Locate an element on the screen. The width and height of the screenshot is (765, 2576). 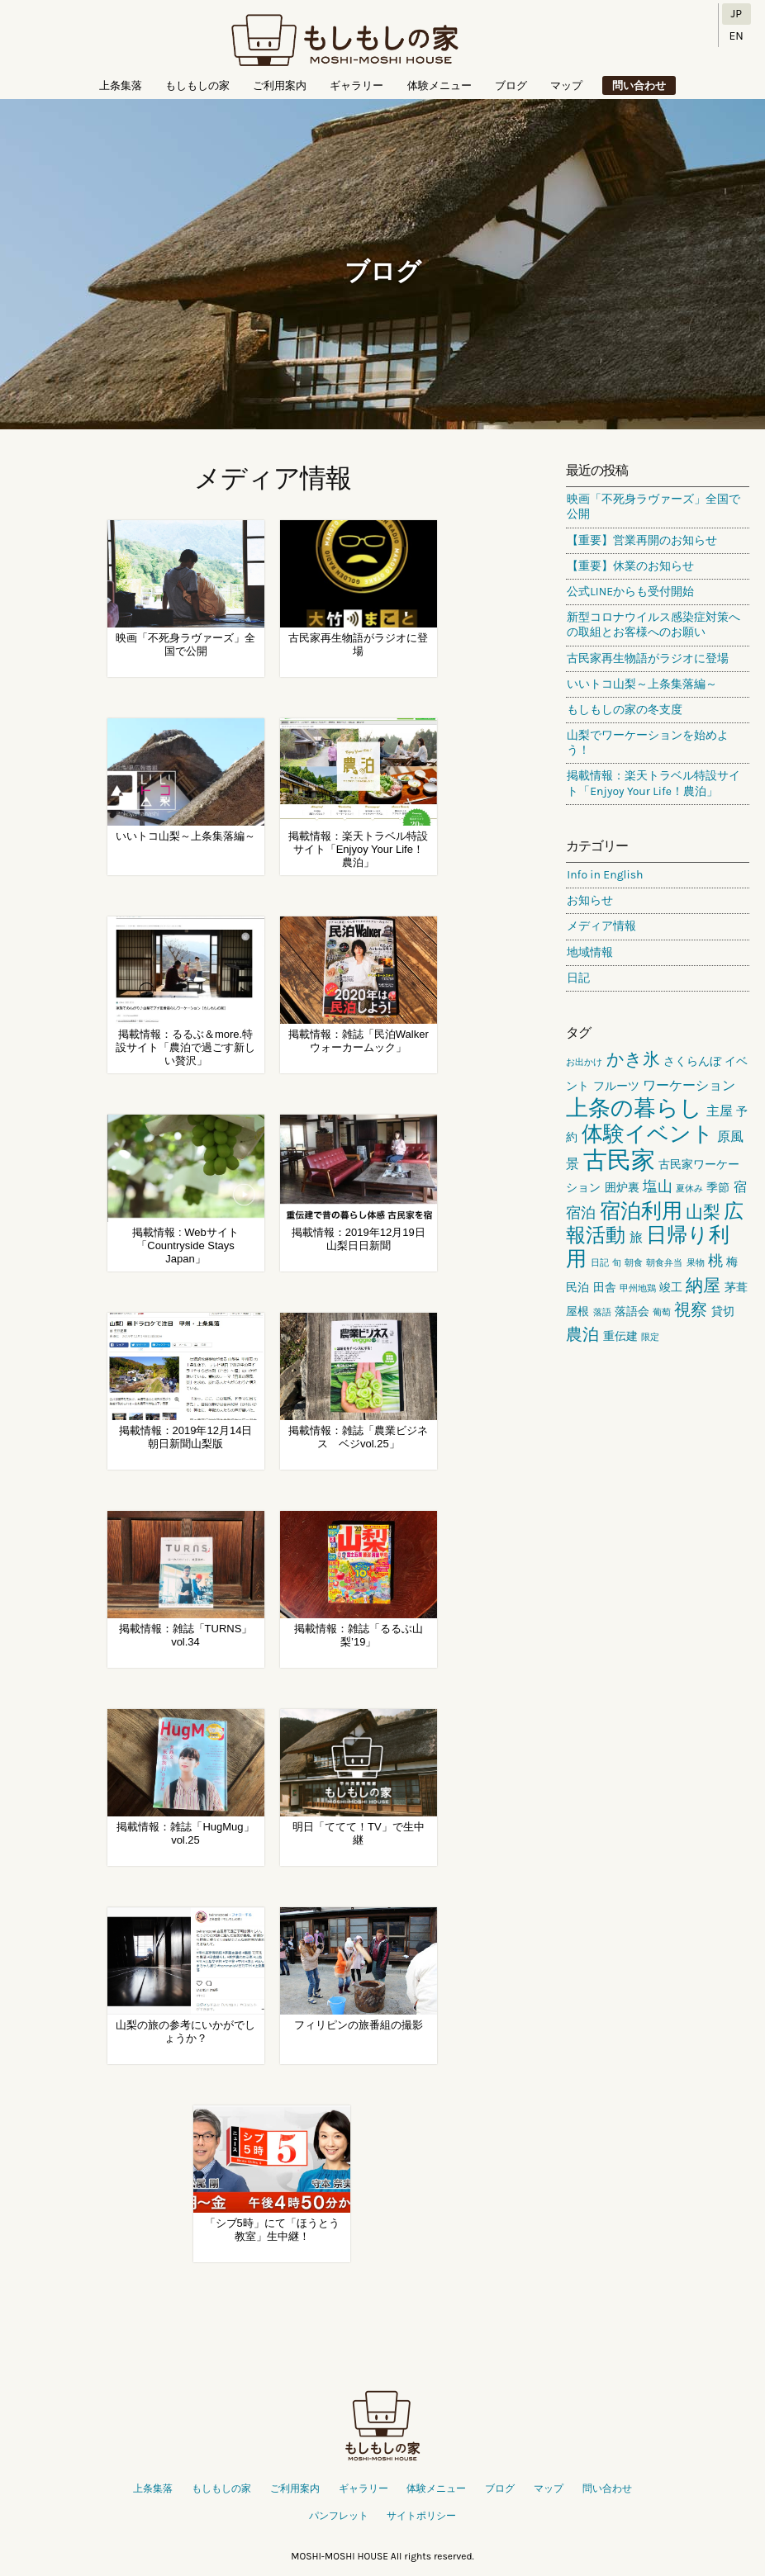
【重要】営業再開のお知らせ is located at coordinates (642, 540).